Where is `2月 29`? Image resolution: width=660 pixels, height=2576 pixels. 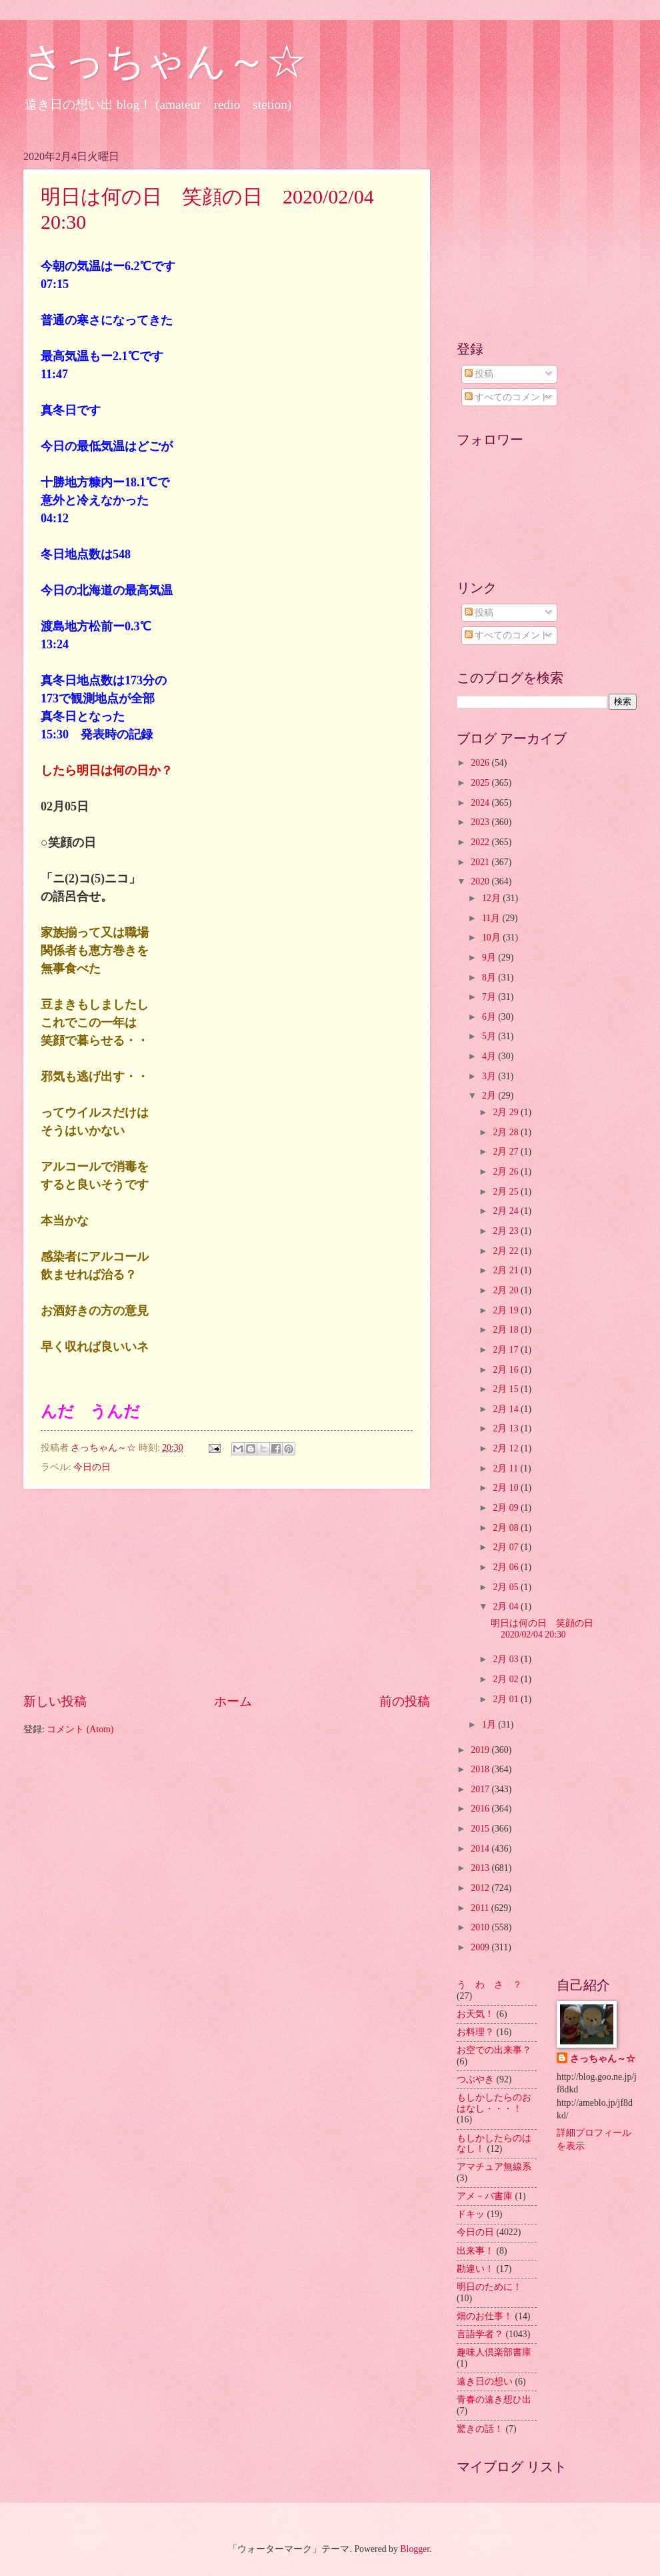
2月 29 is located at coordinates (507, 1112).